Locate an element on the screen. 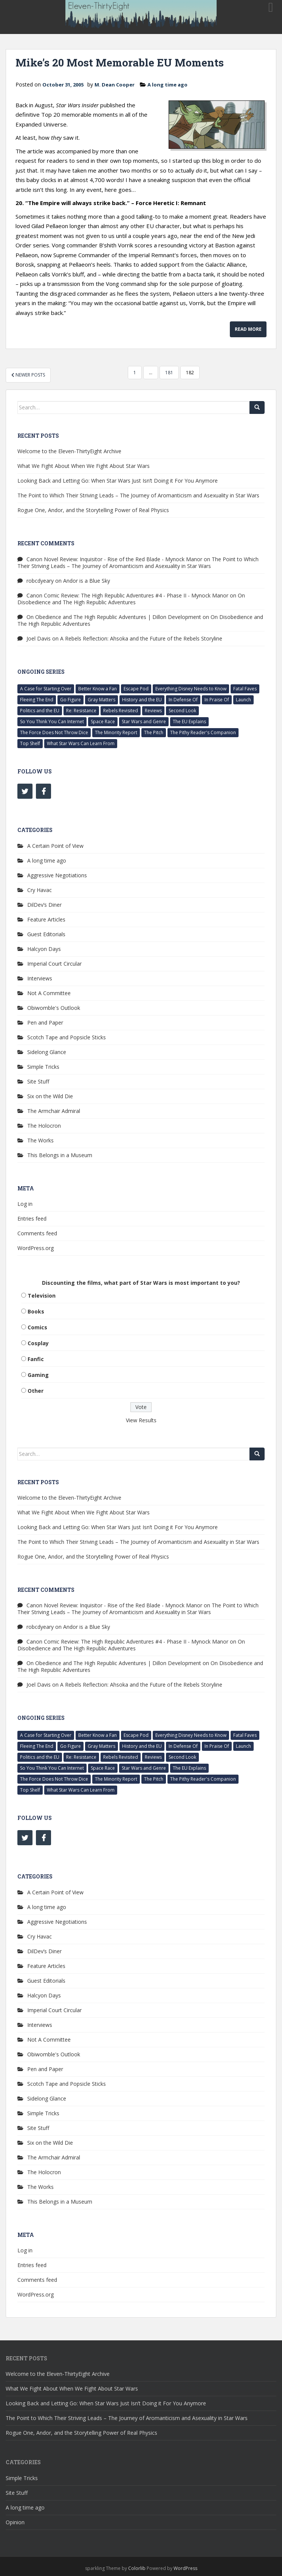 The height and width of the screenshot is (2576, 282). Guest Editorials is located at coordinates (46, 934).